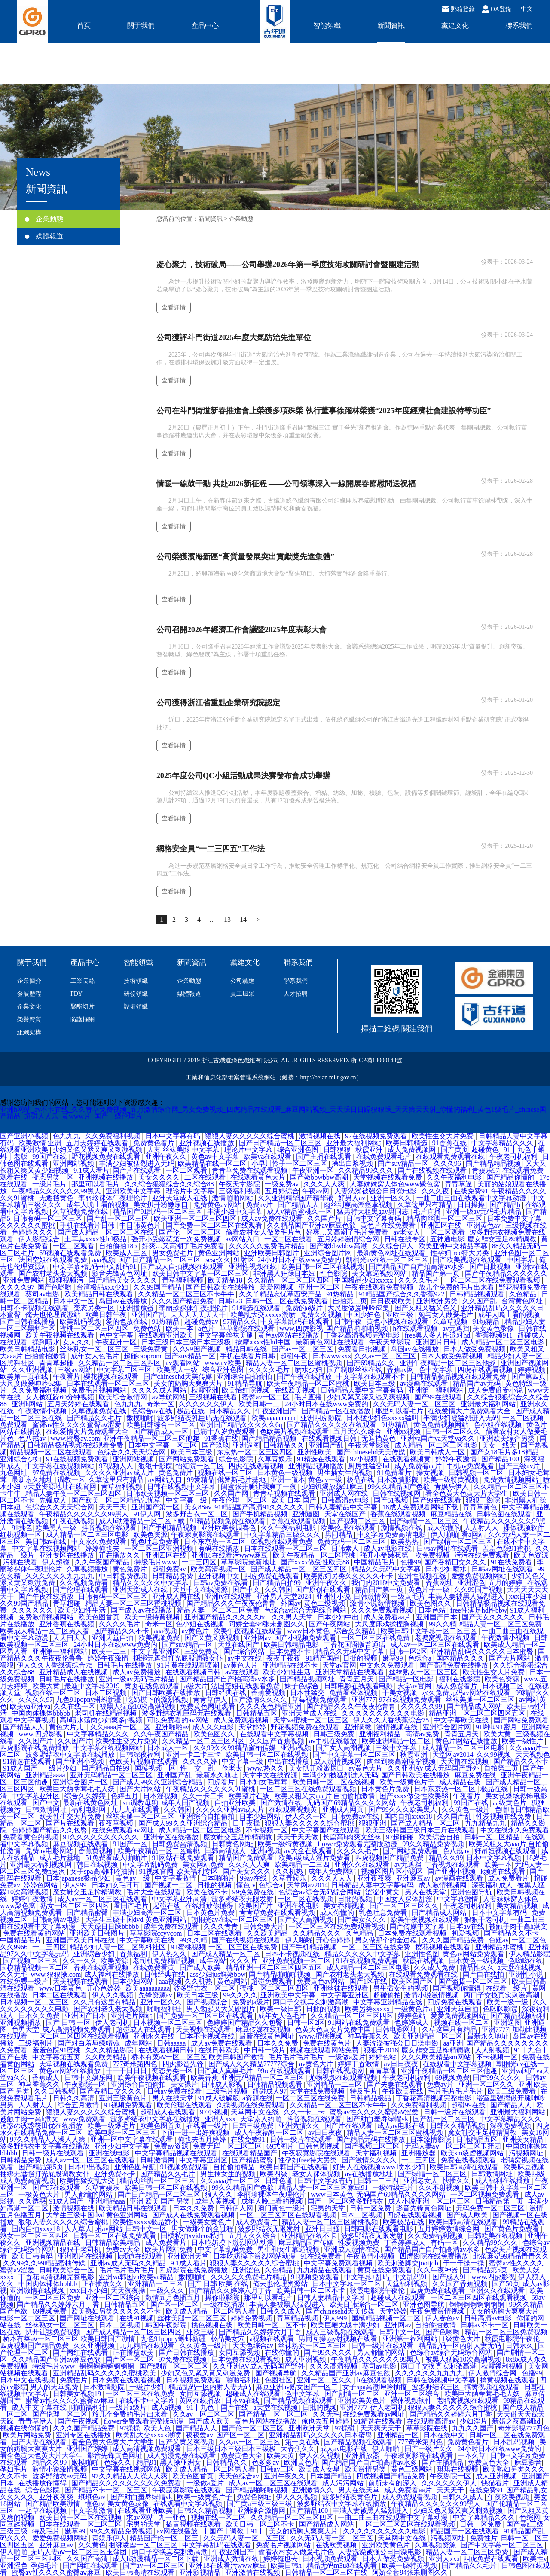 The height and width of the screenshot is (2576, 550). What do you see at coordinates (283, 2208) in the screenshot?
I see `澳门黄色一级片` at bounding box center [283, 2208].